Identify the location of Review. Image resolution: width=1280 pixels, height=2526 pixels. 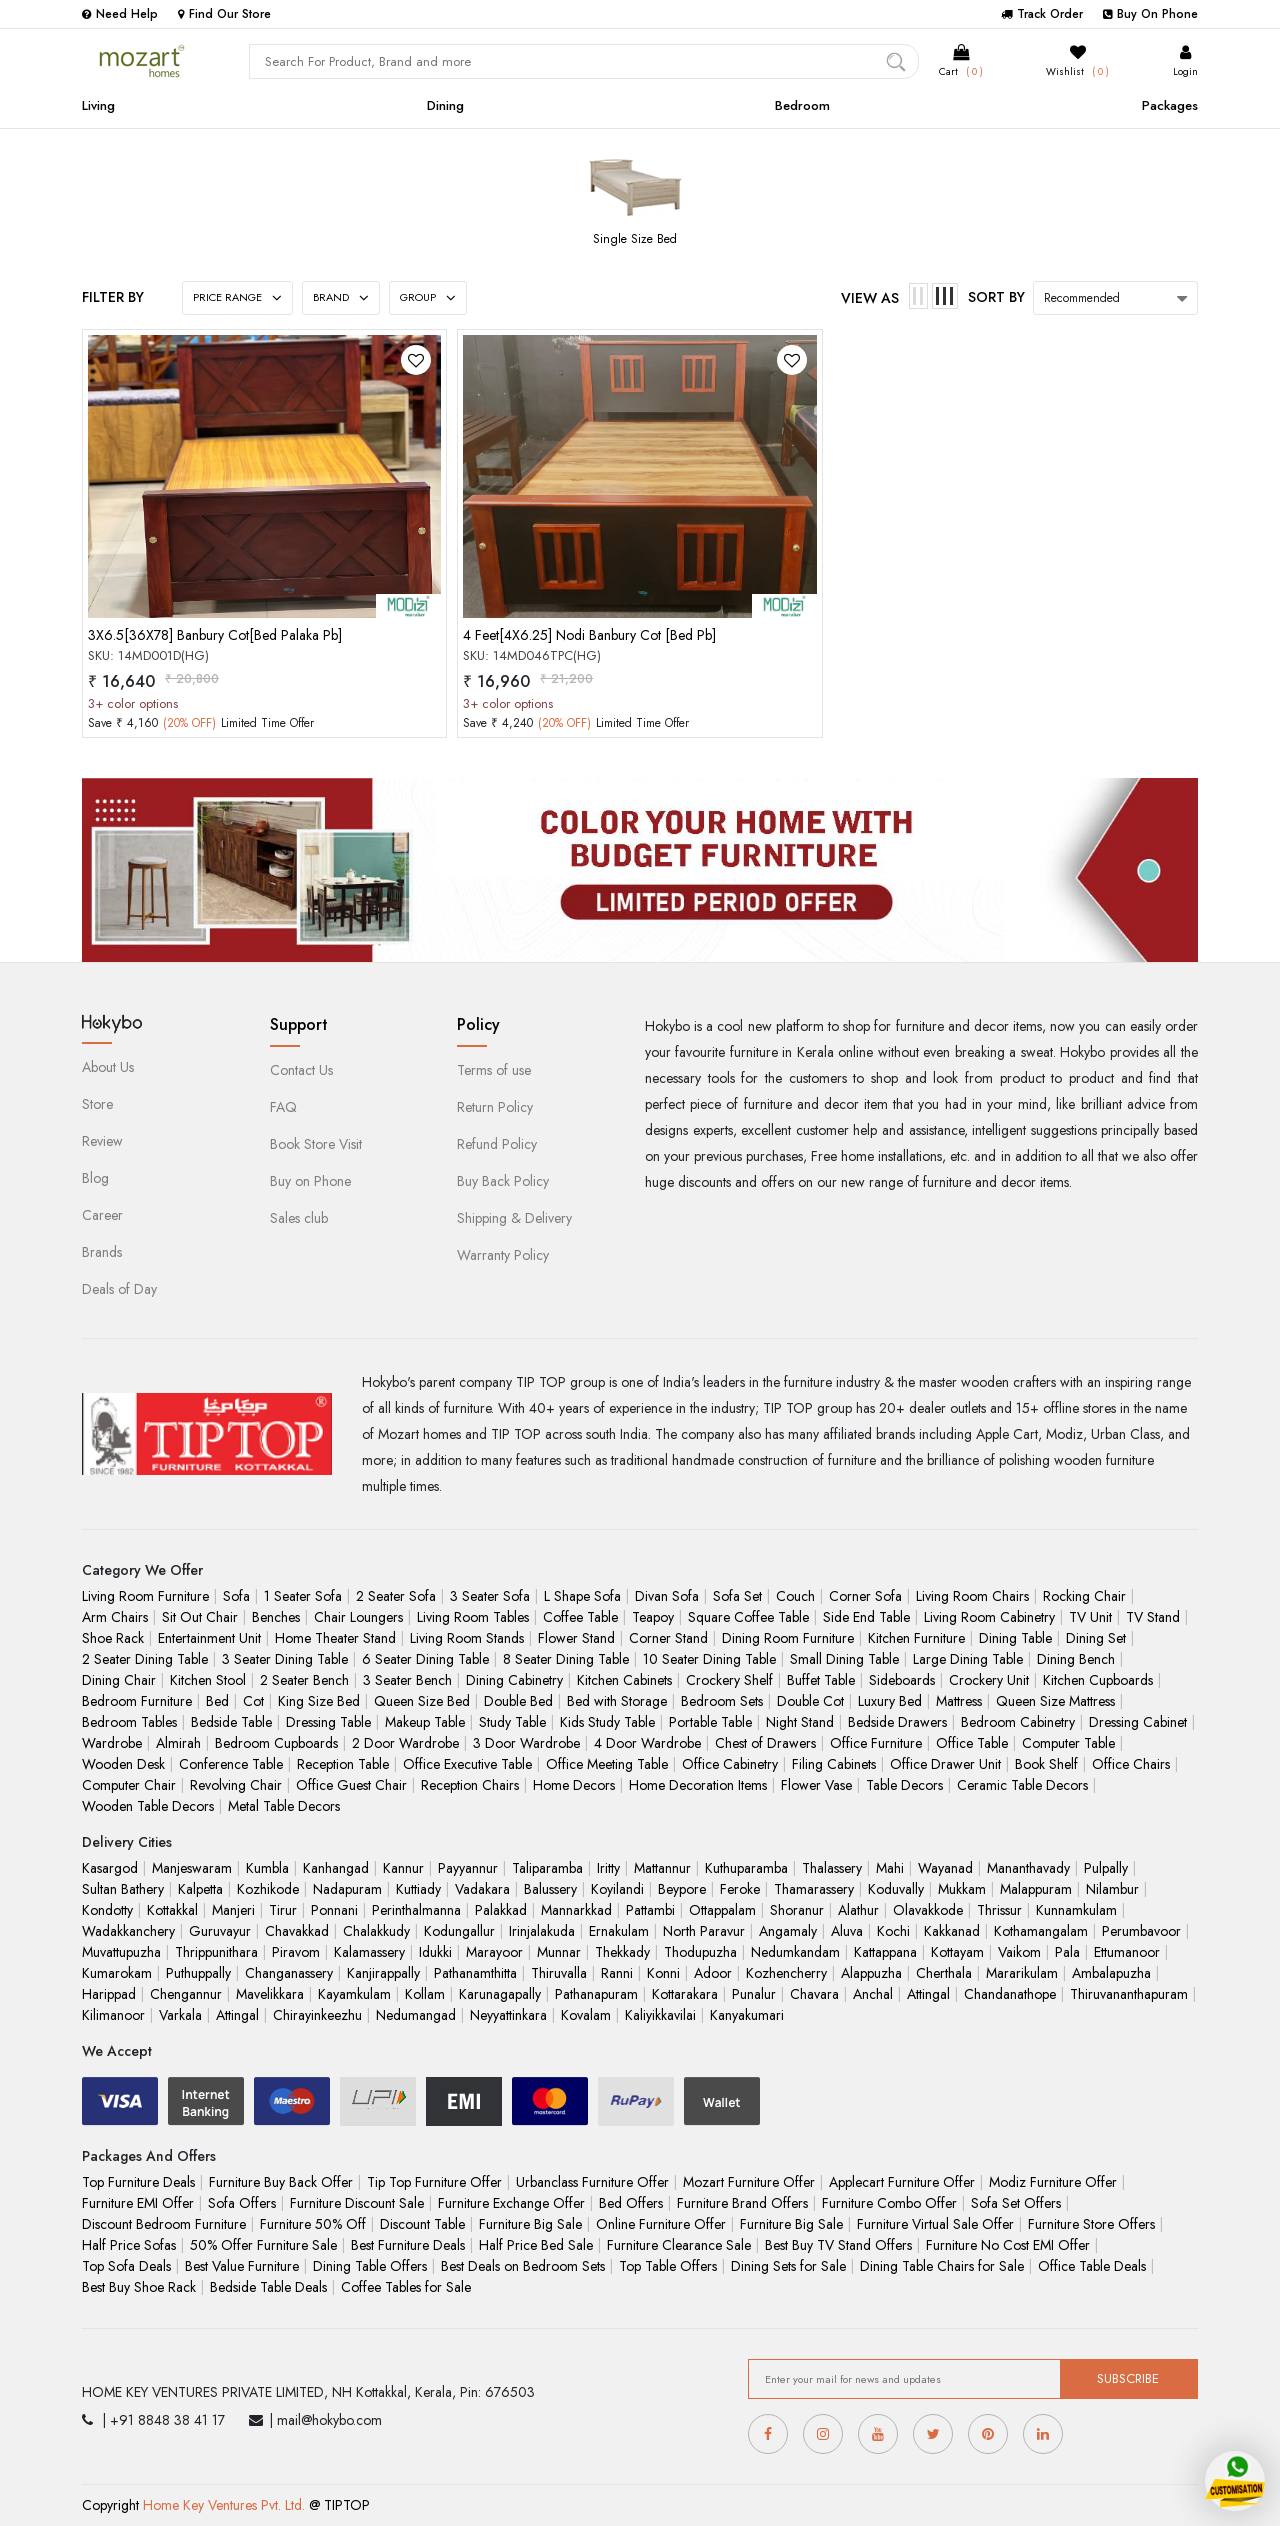
(102, 1141).